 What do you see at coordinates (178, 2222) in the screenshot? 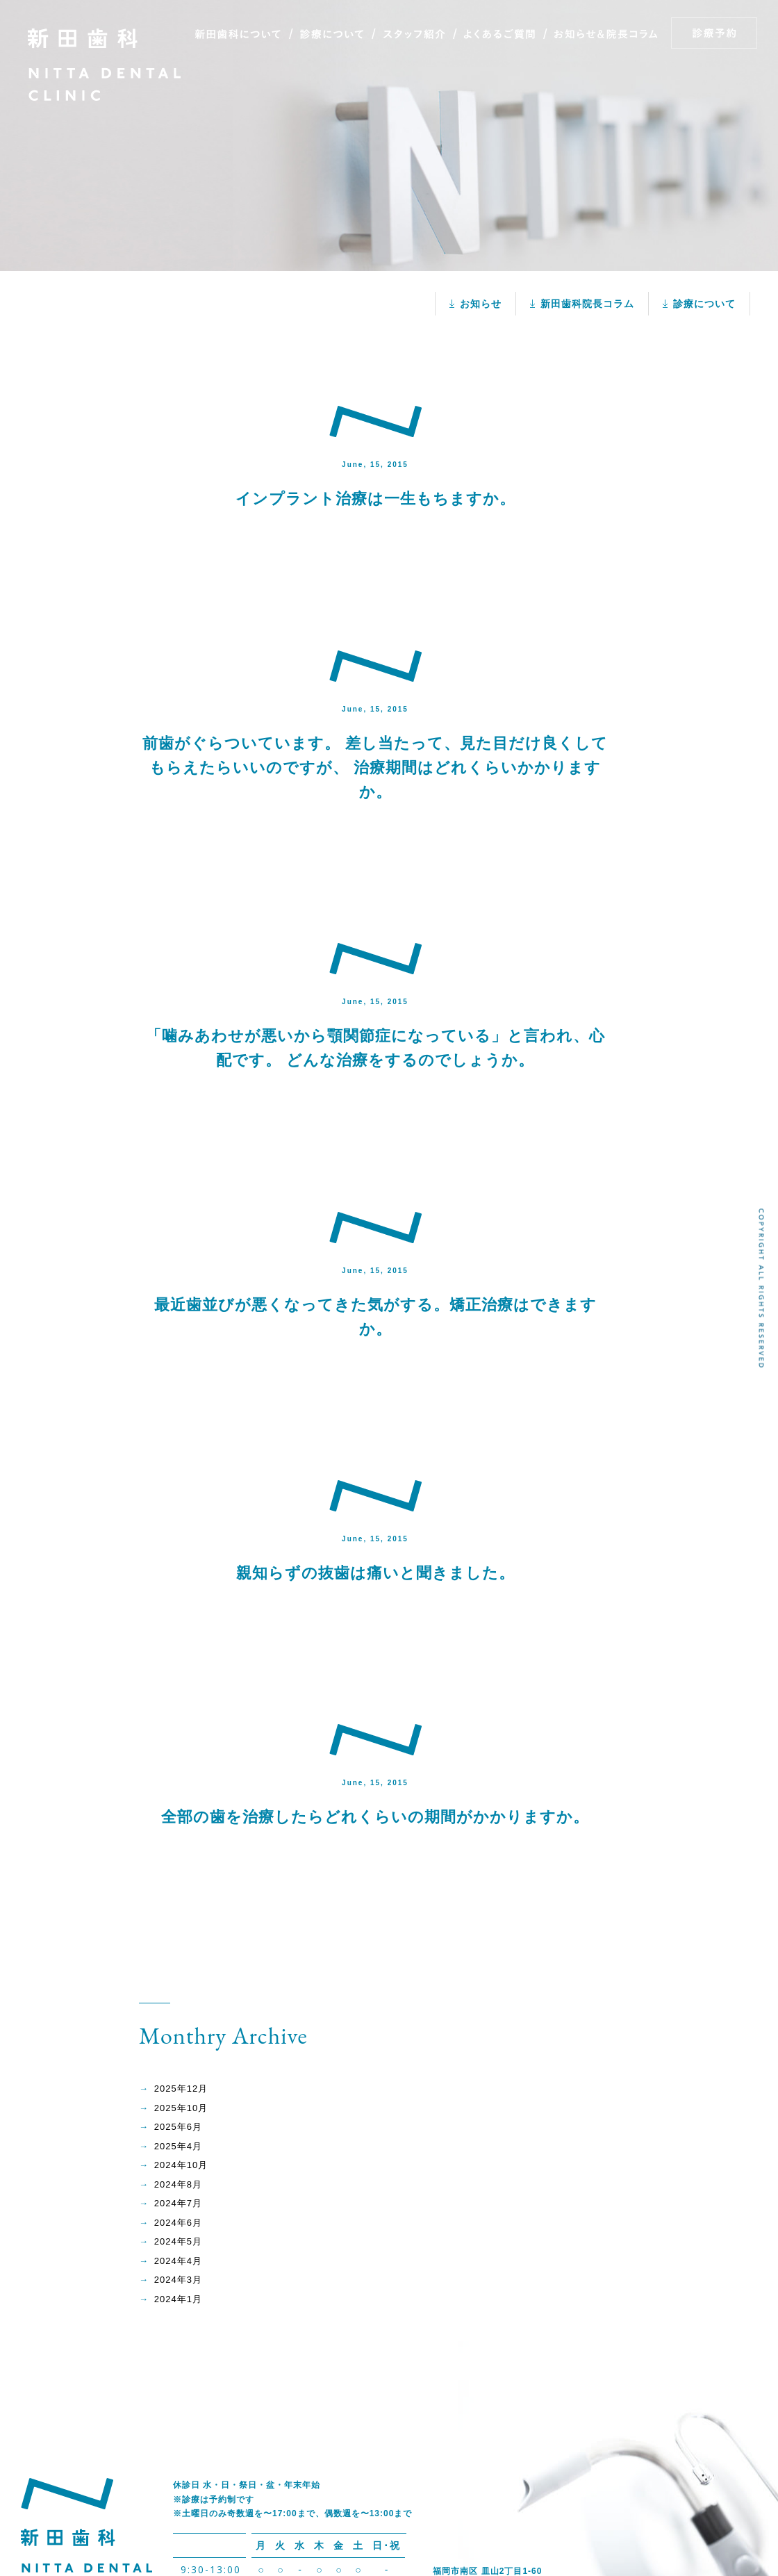
I see `2024年6月` at bounding box center [178, 2222].